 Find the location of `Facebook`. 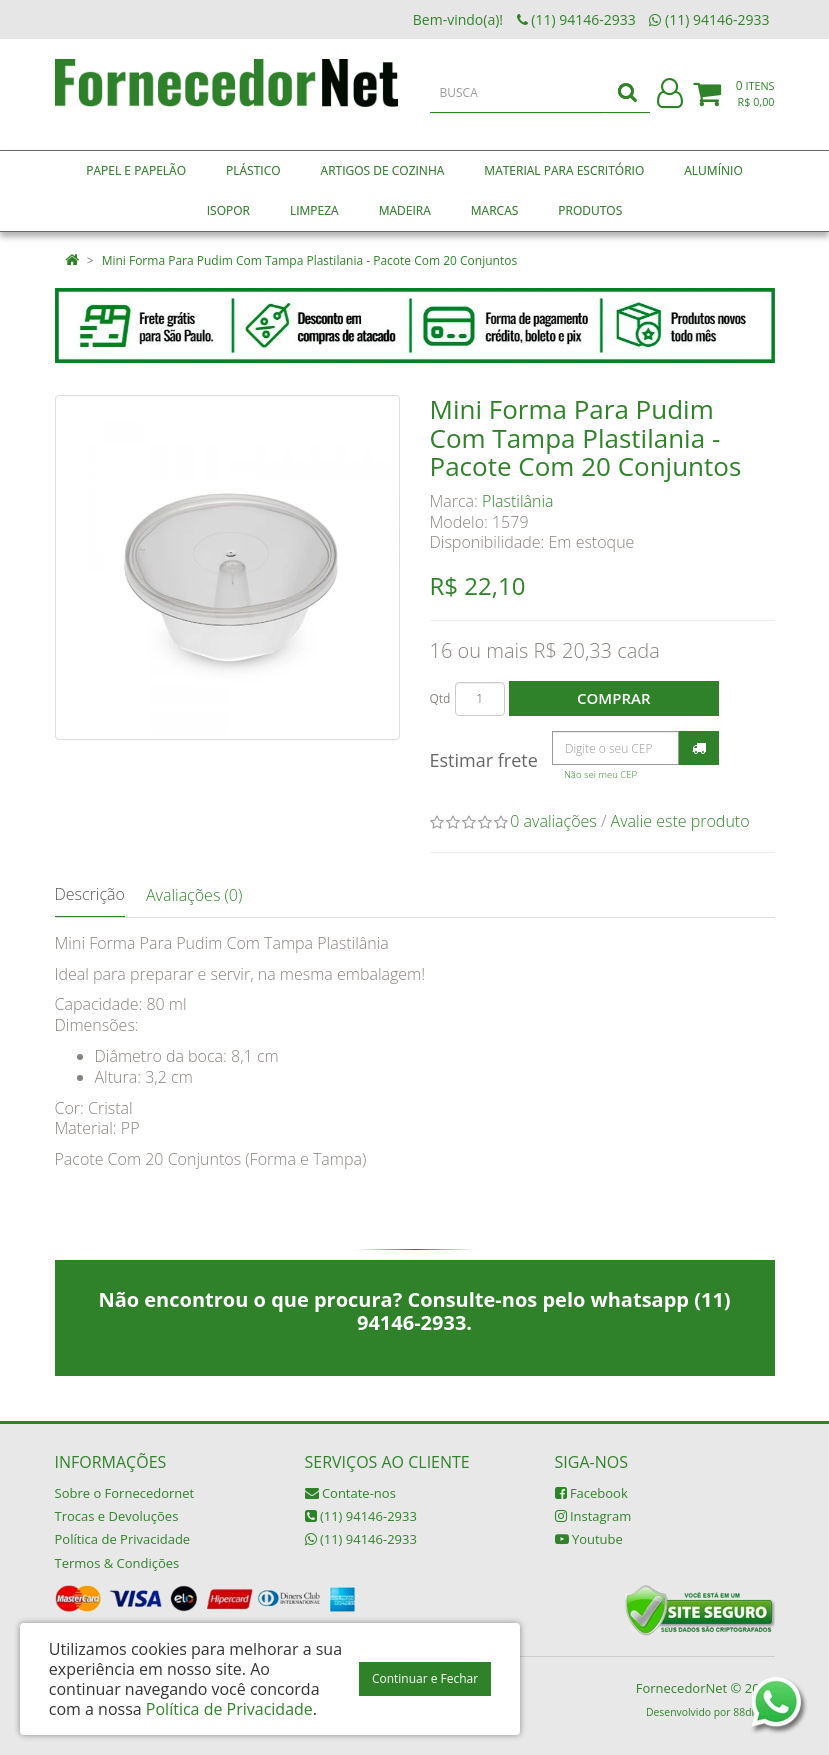

Facebook is located at coordinates (591, 1493).